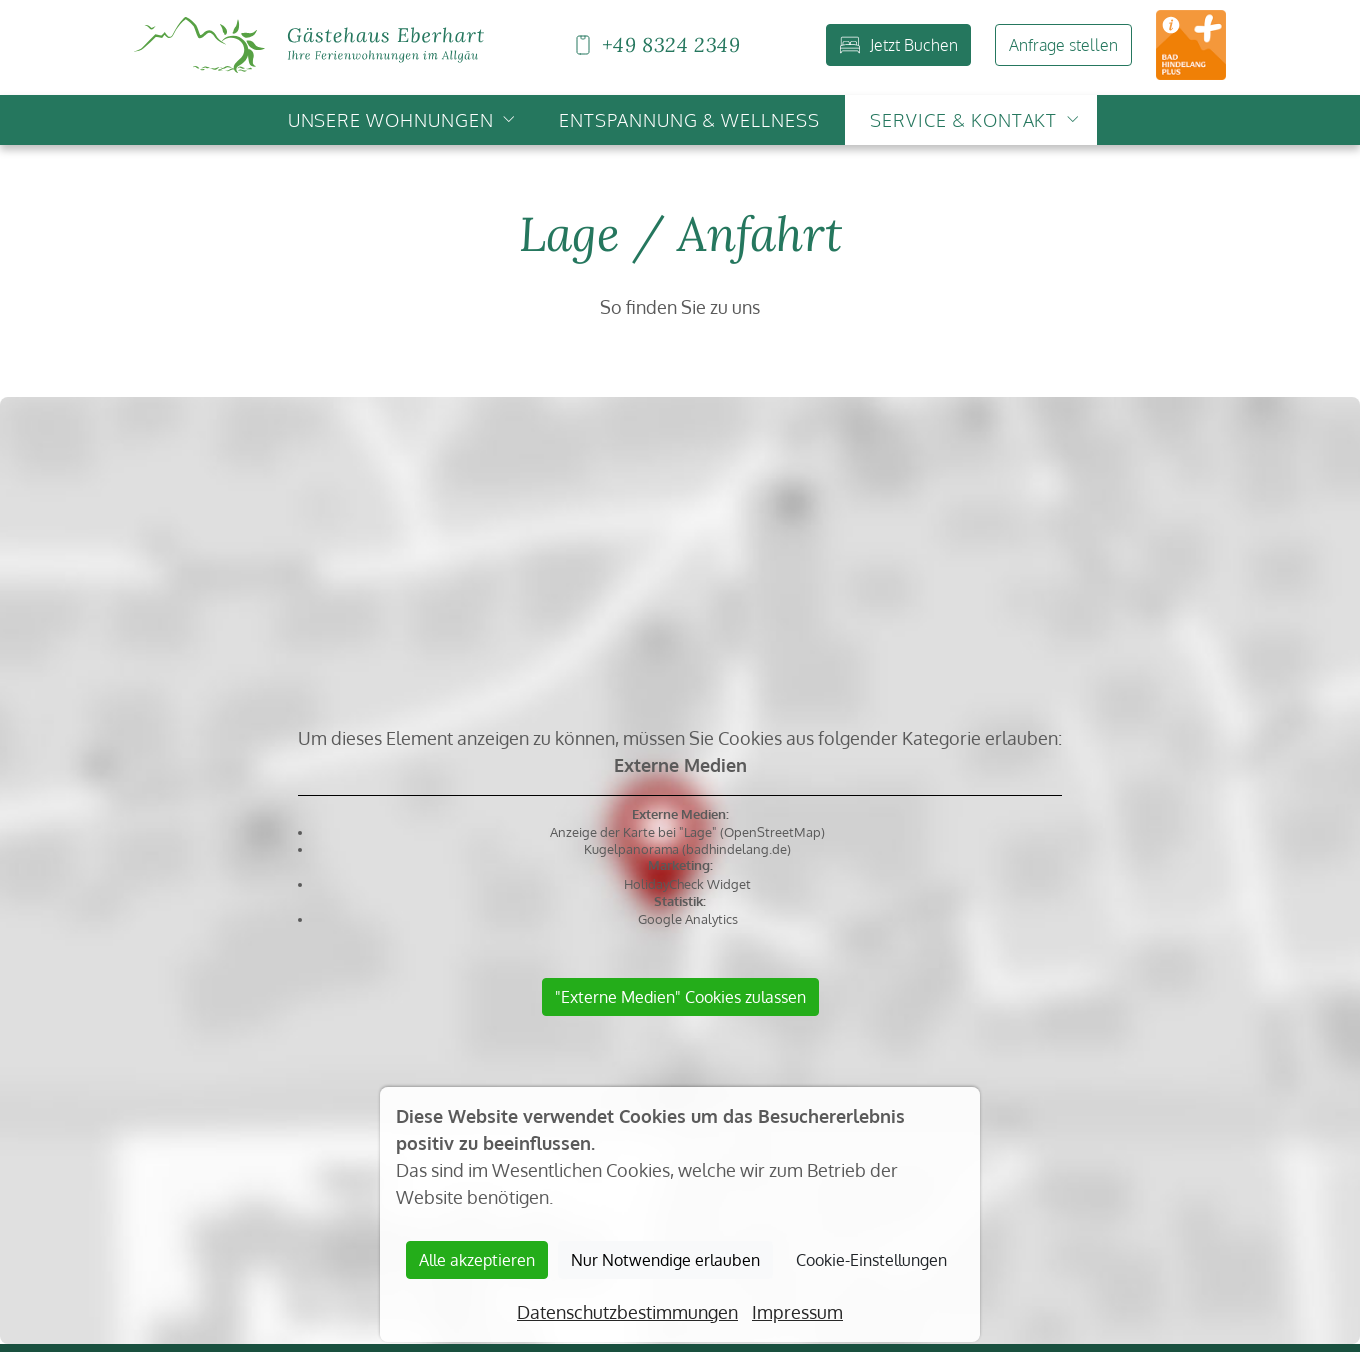 This screenshot has height=1352, width=1360. Describe the element at coordinates (627, 1312) in the screenshot. I see `Datenschutzbestimmungen` at that location.